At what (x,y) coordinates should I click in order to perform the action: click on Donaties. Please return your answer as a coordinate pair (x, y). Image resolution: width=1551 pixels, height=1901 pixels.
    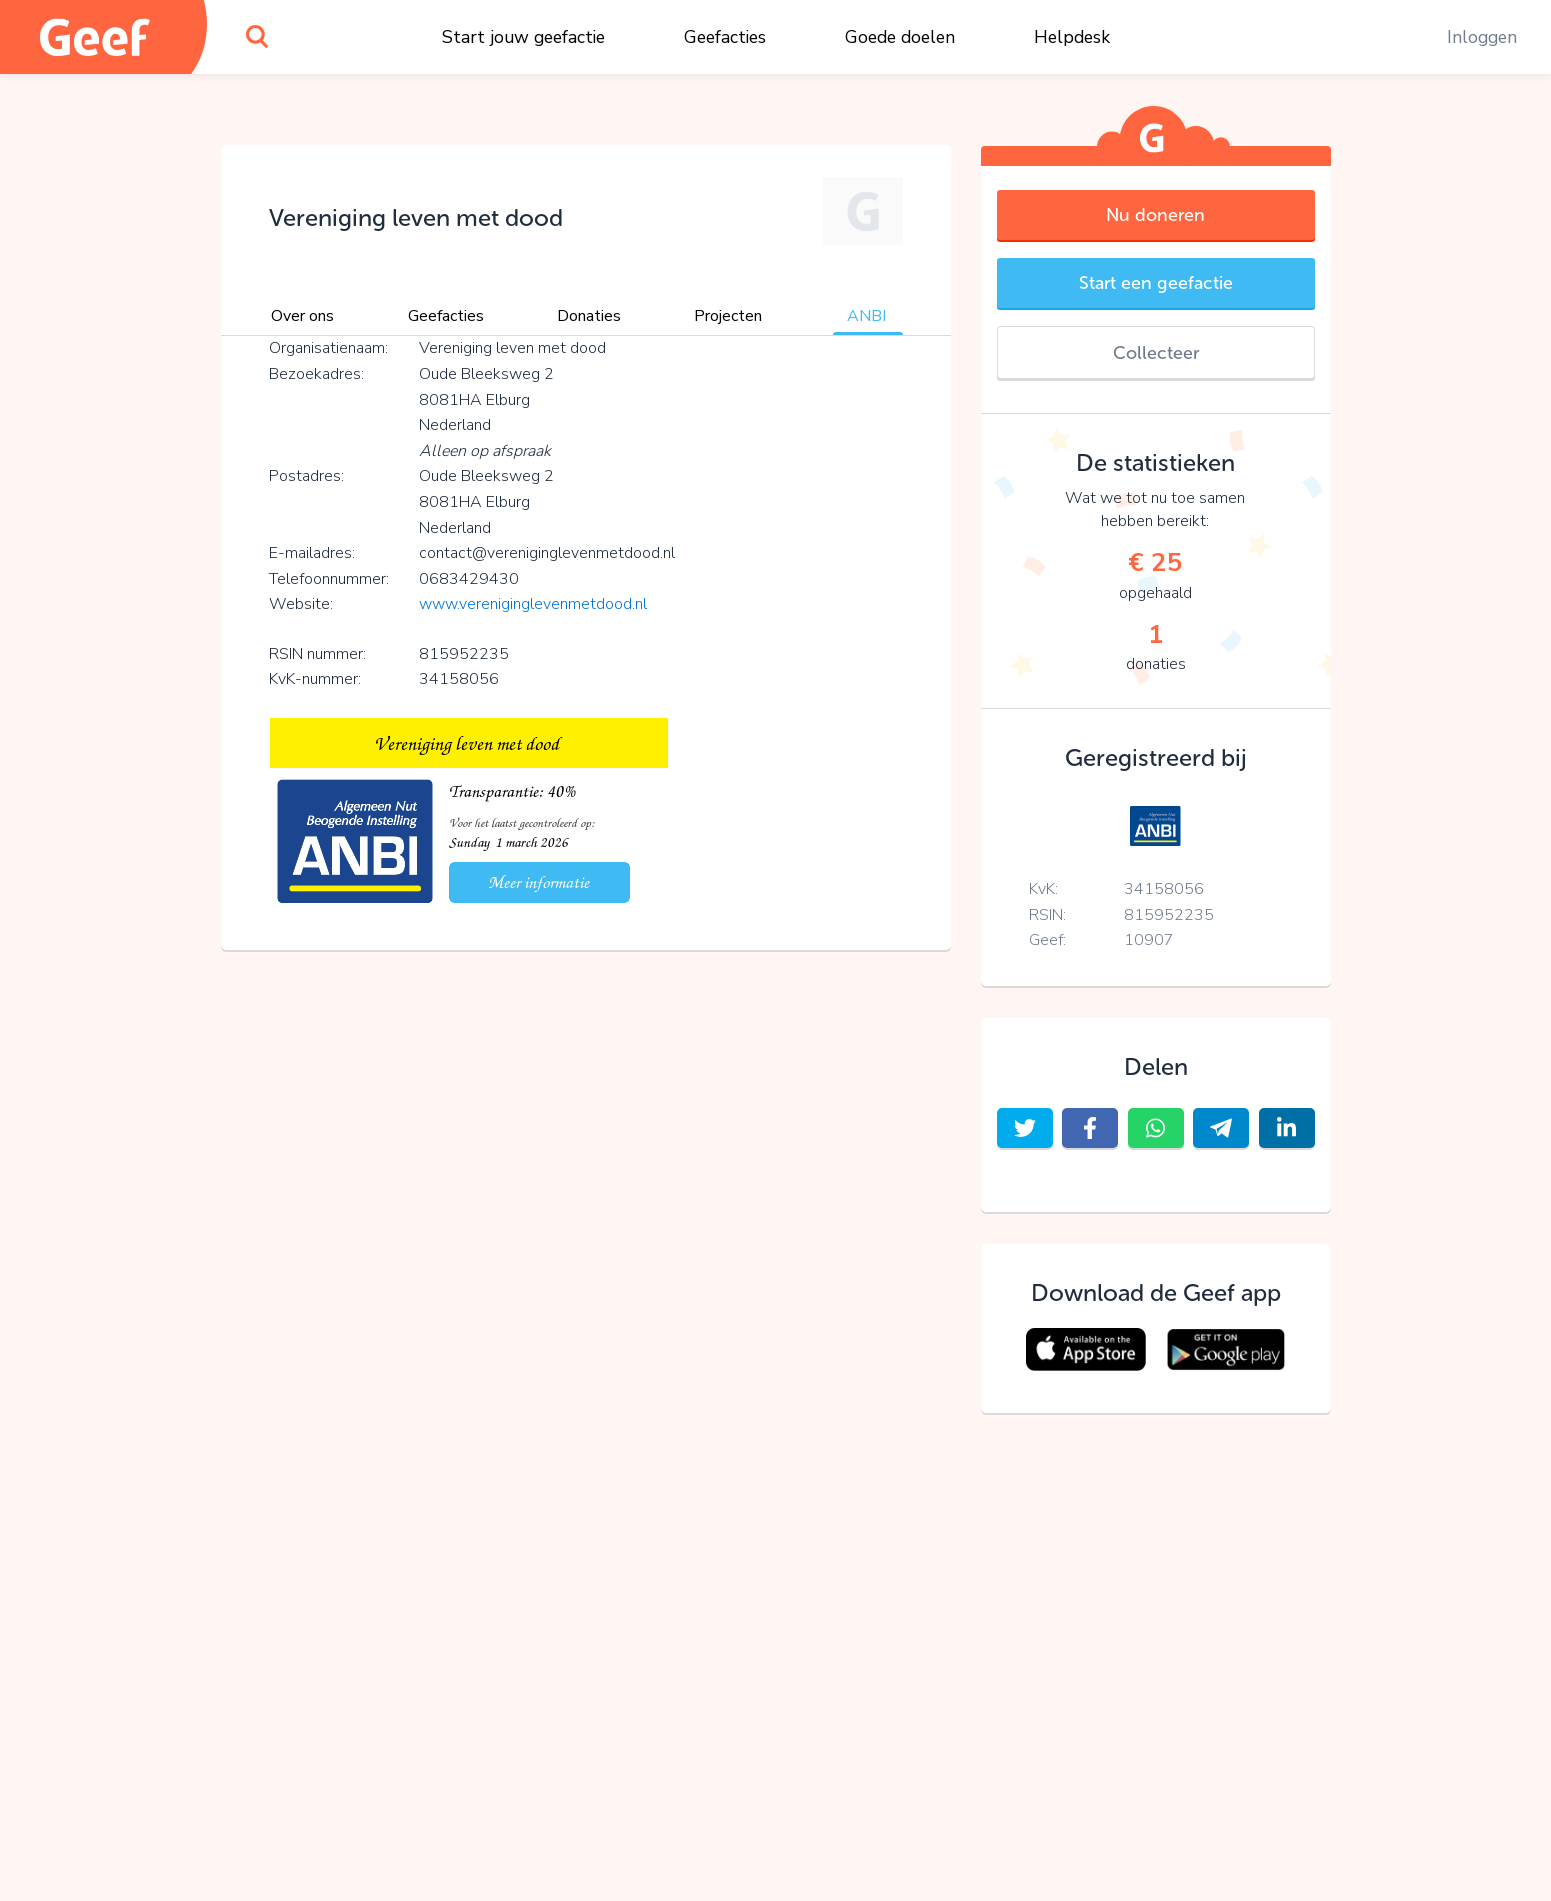
    Looking at the image, I should click on (589, 316).